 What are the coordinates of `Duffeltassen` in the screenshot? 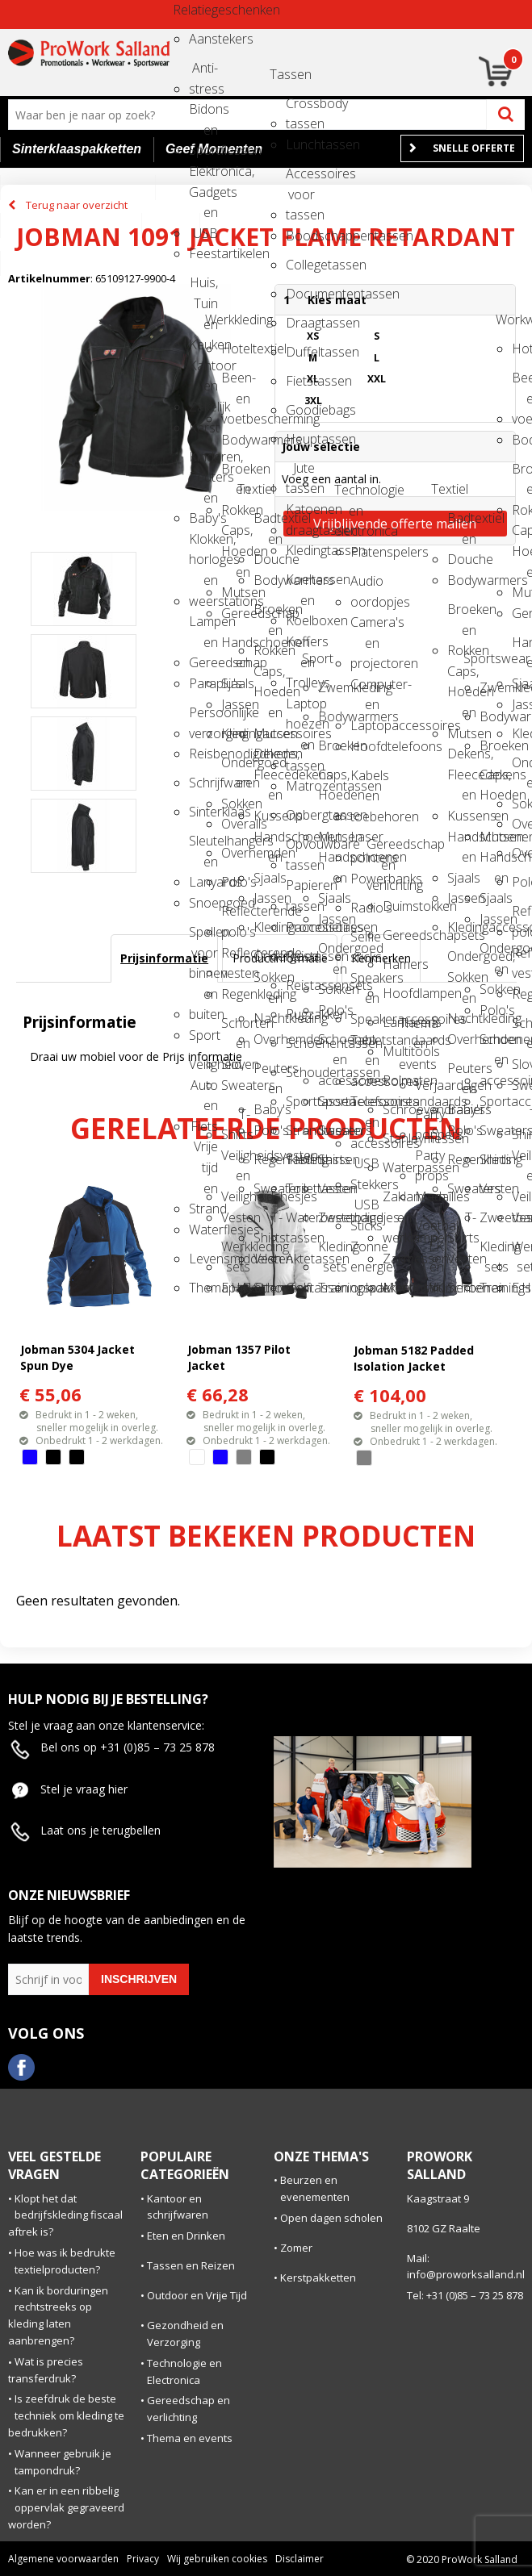 It's located at (300, 352).